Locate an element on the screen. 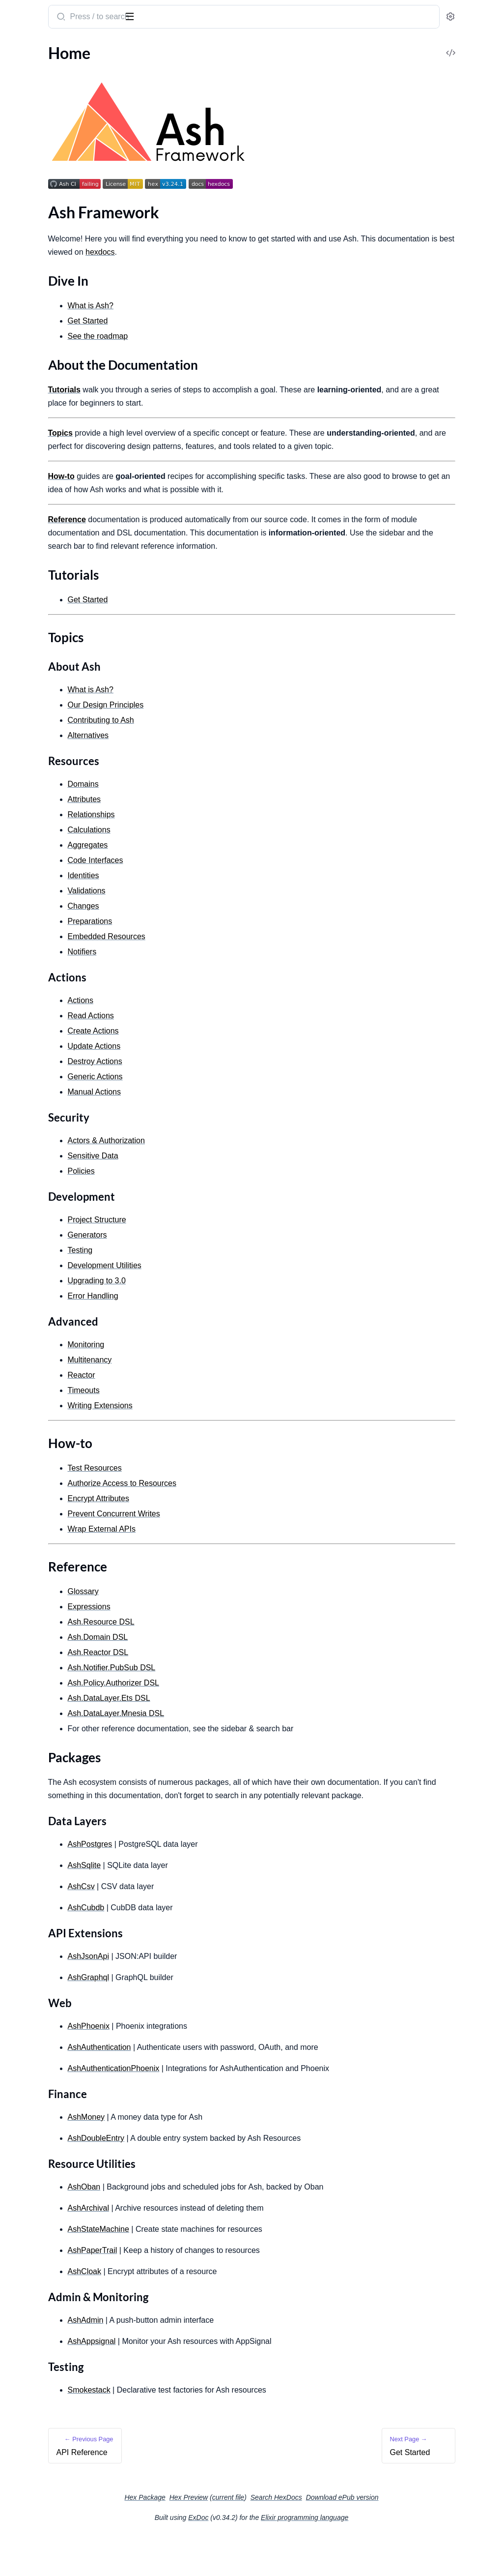  Contributing to Ash is located at coordinates (41, 267).